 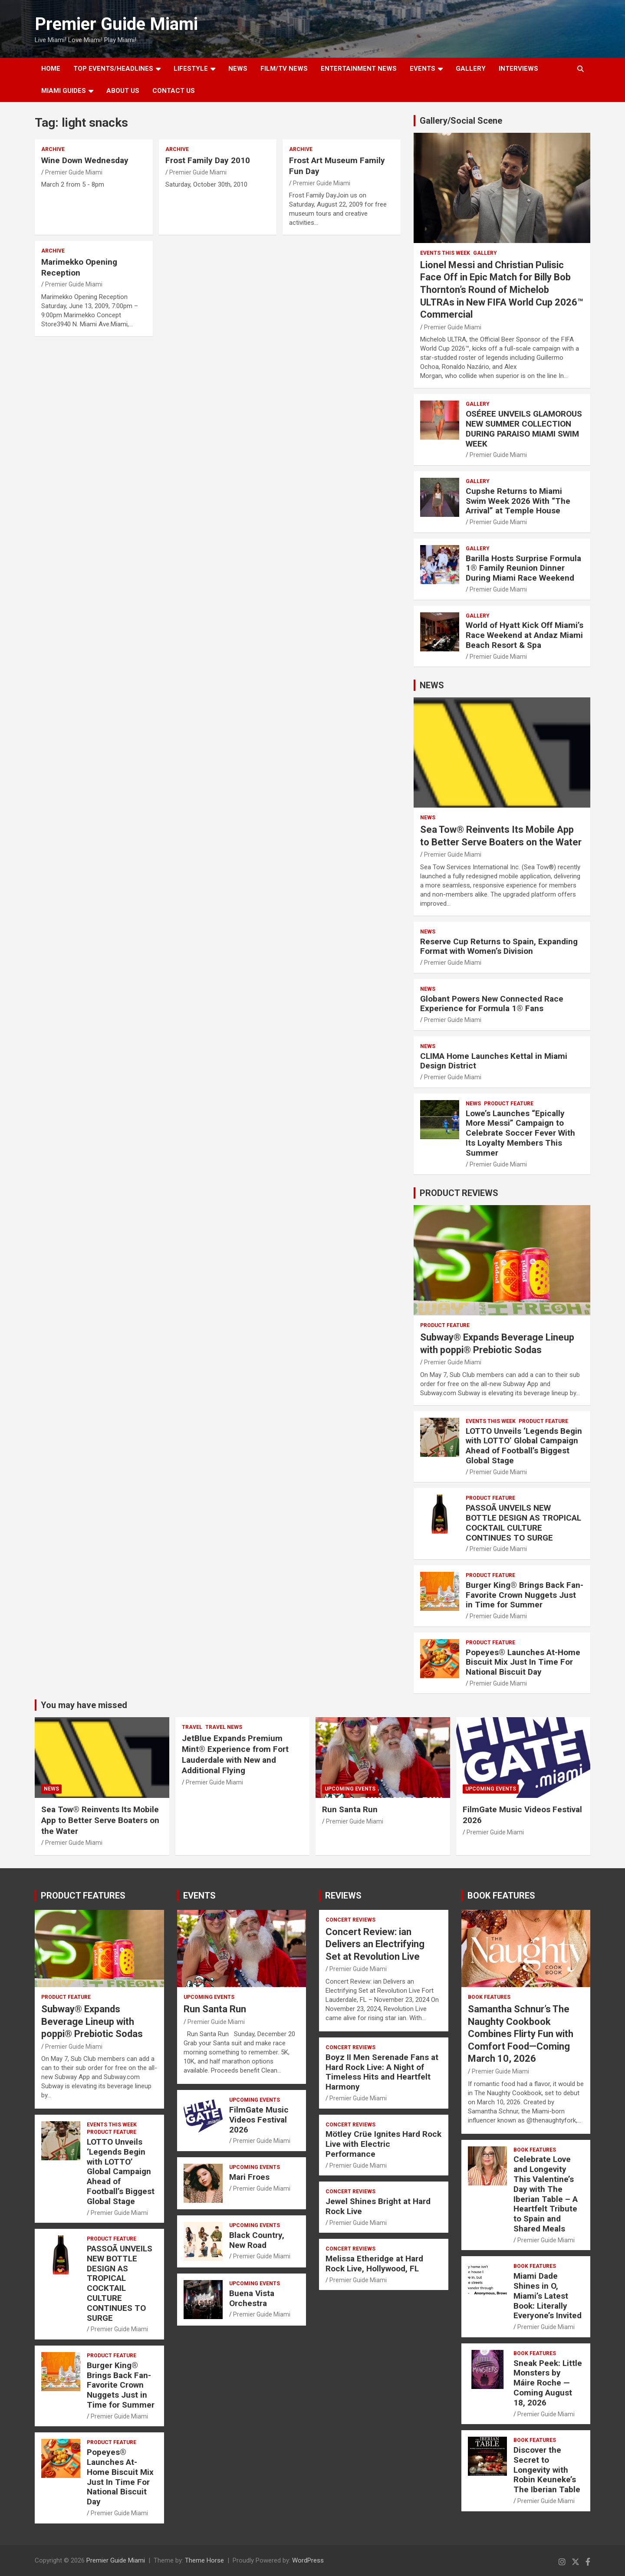 I want to click on MIAMI GUIDES, so click(x=63, y=91).